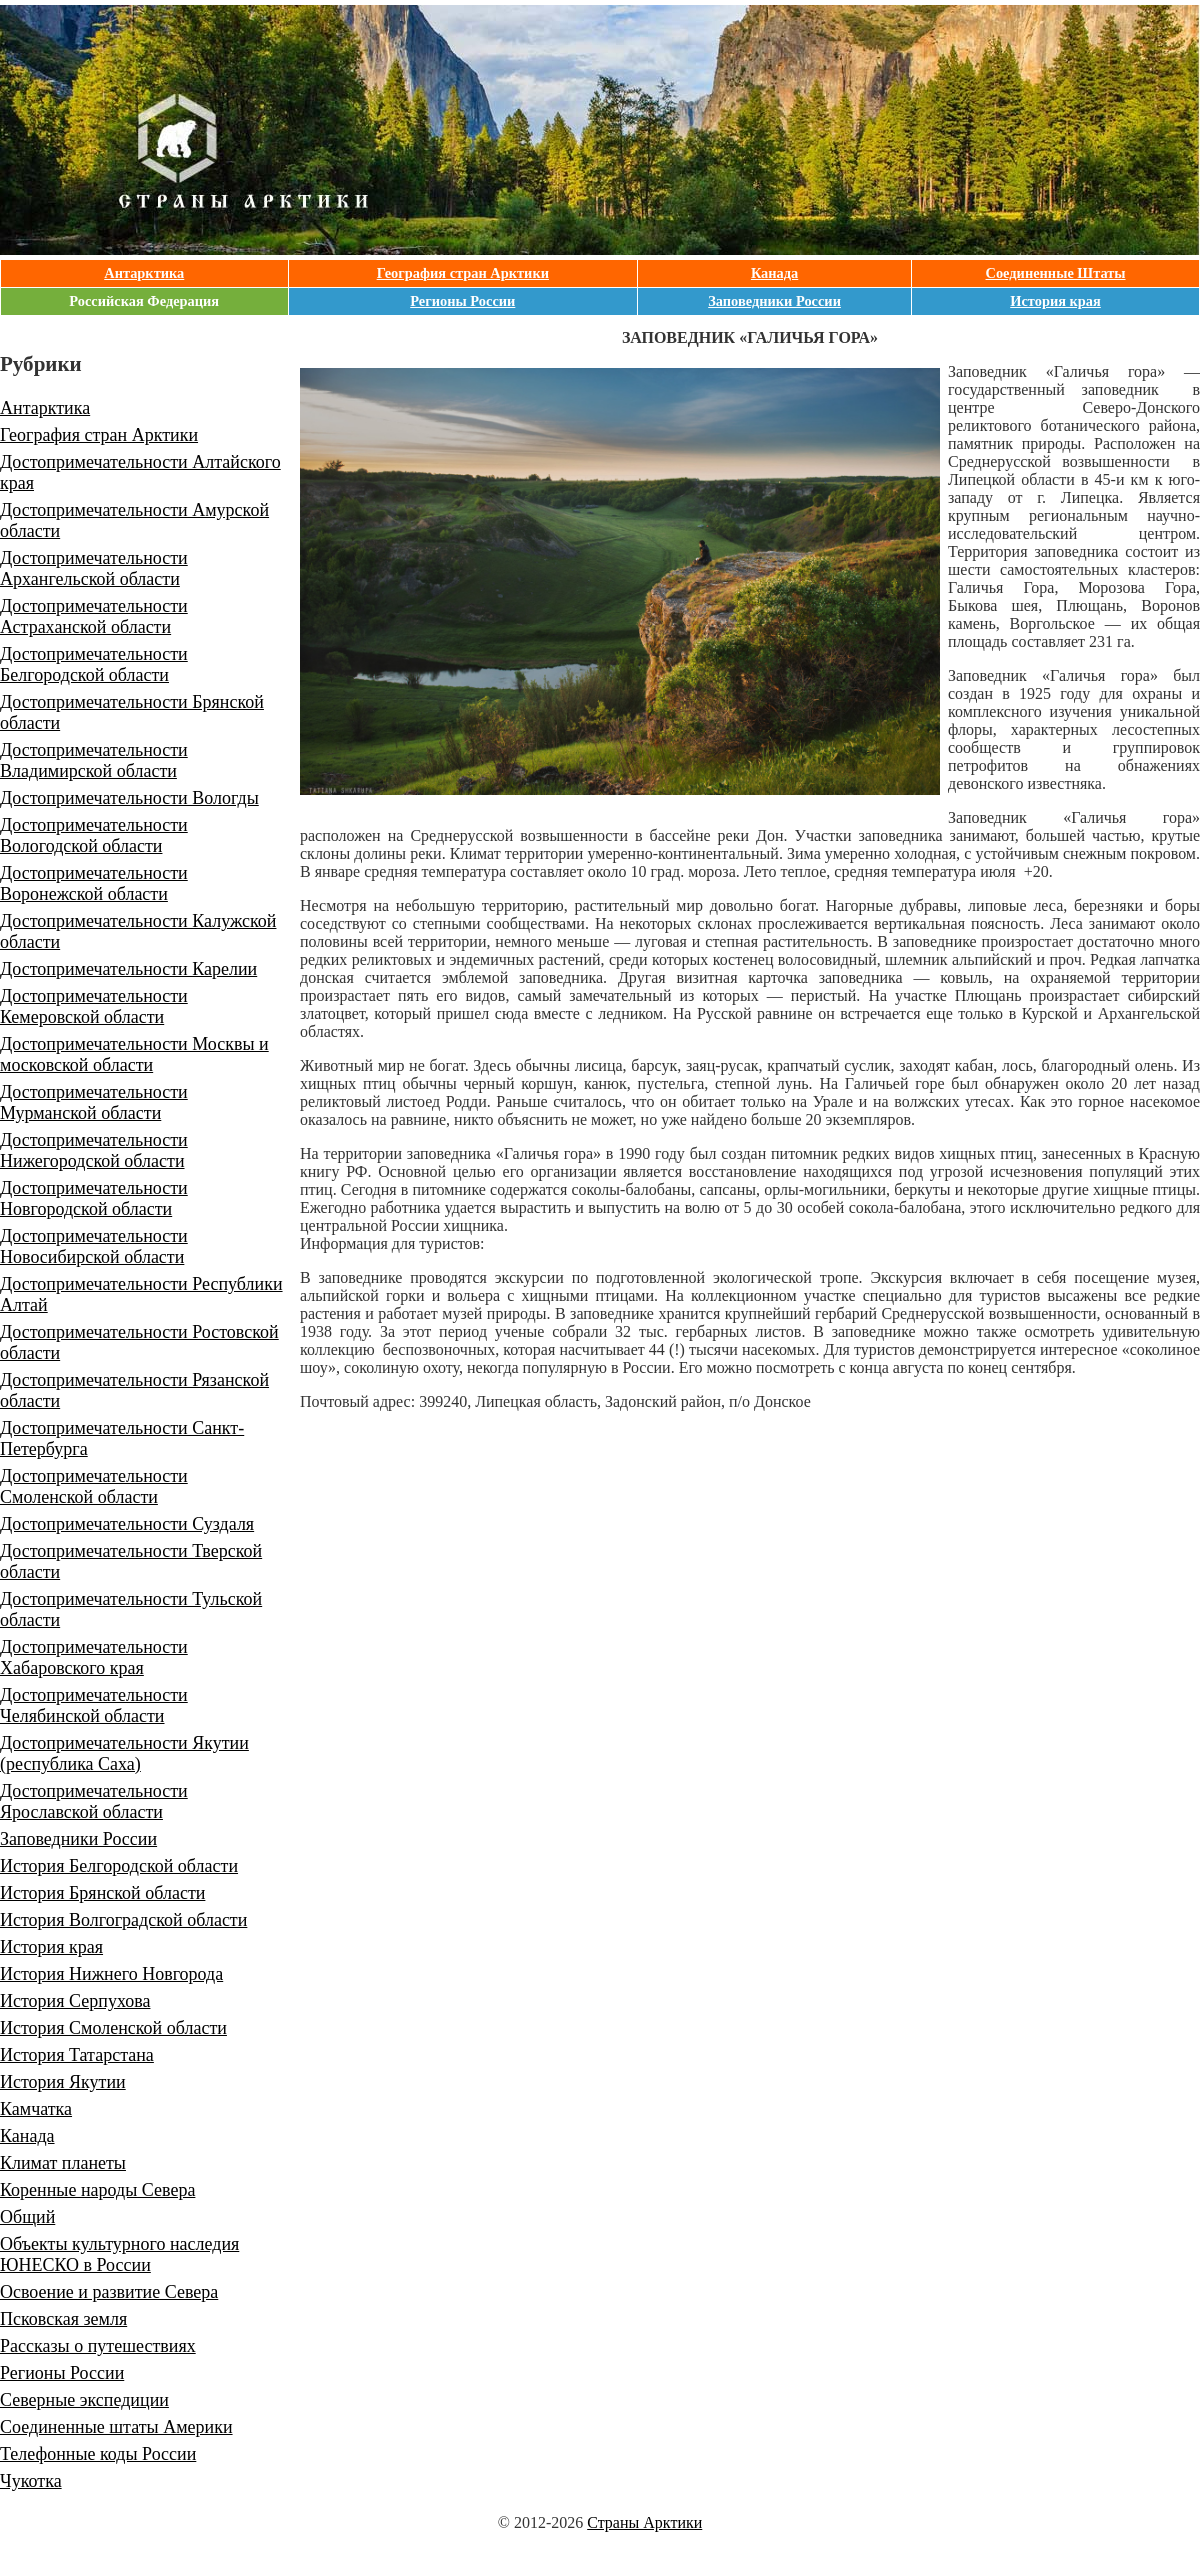  I want to click on Общий, so click(27, 2217).